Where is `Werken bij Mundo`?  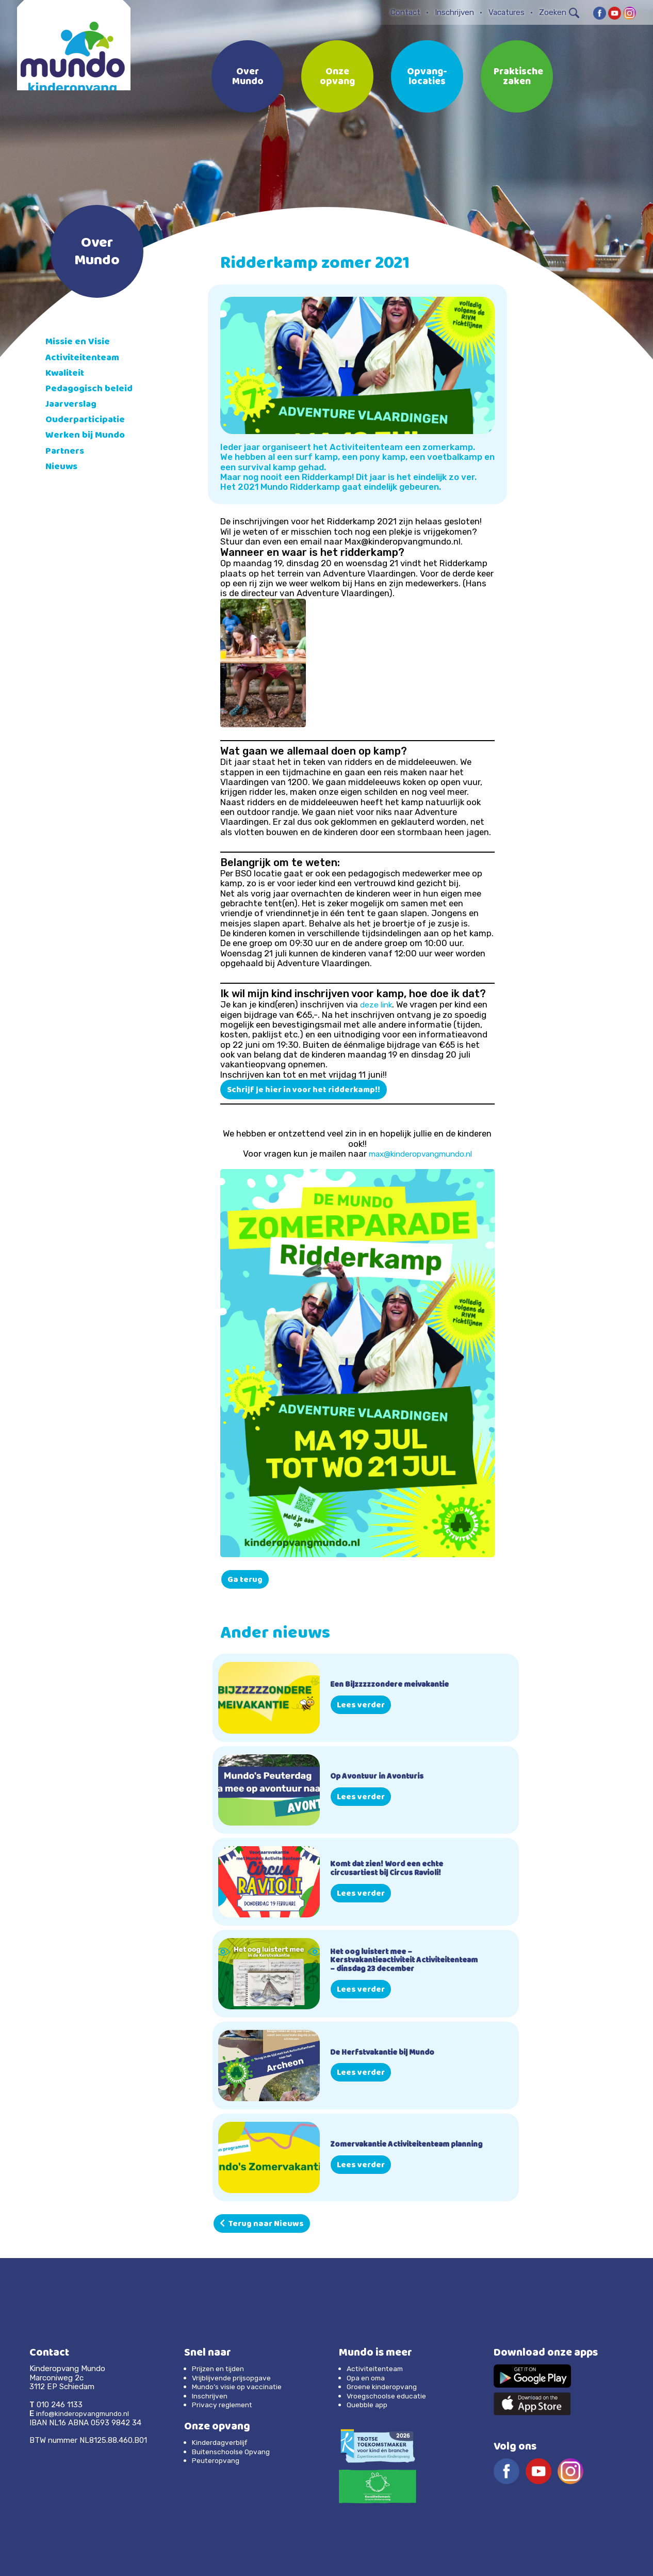 Werken bij Mundo is located at coordinates (88, 435).